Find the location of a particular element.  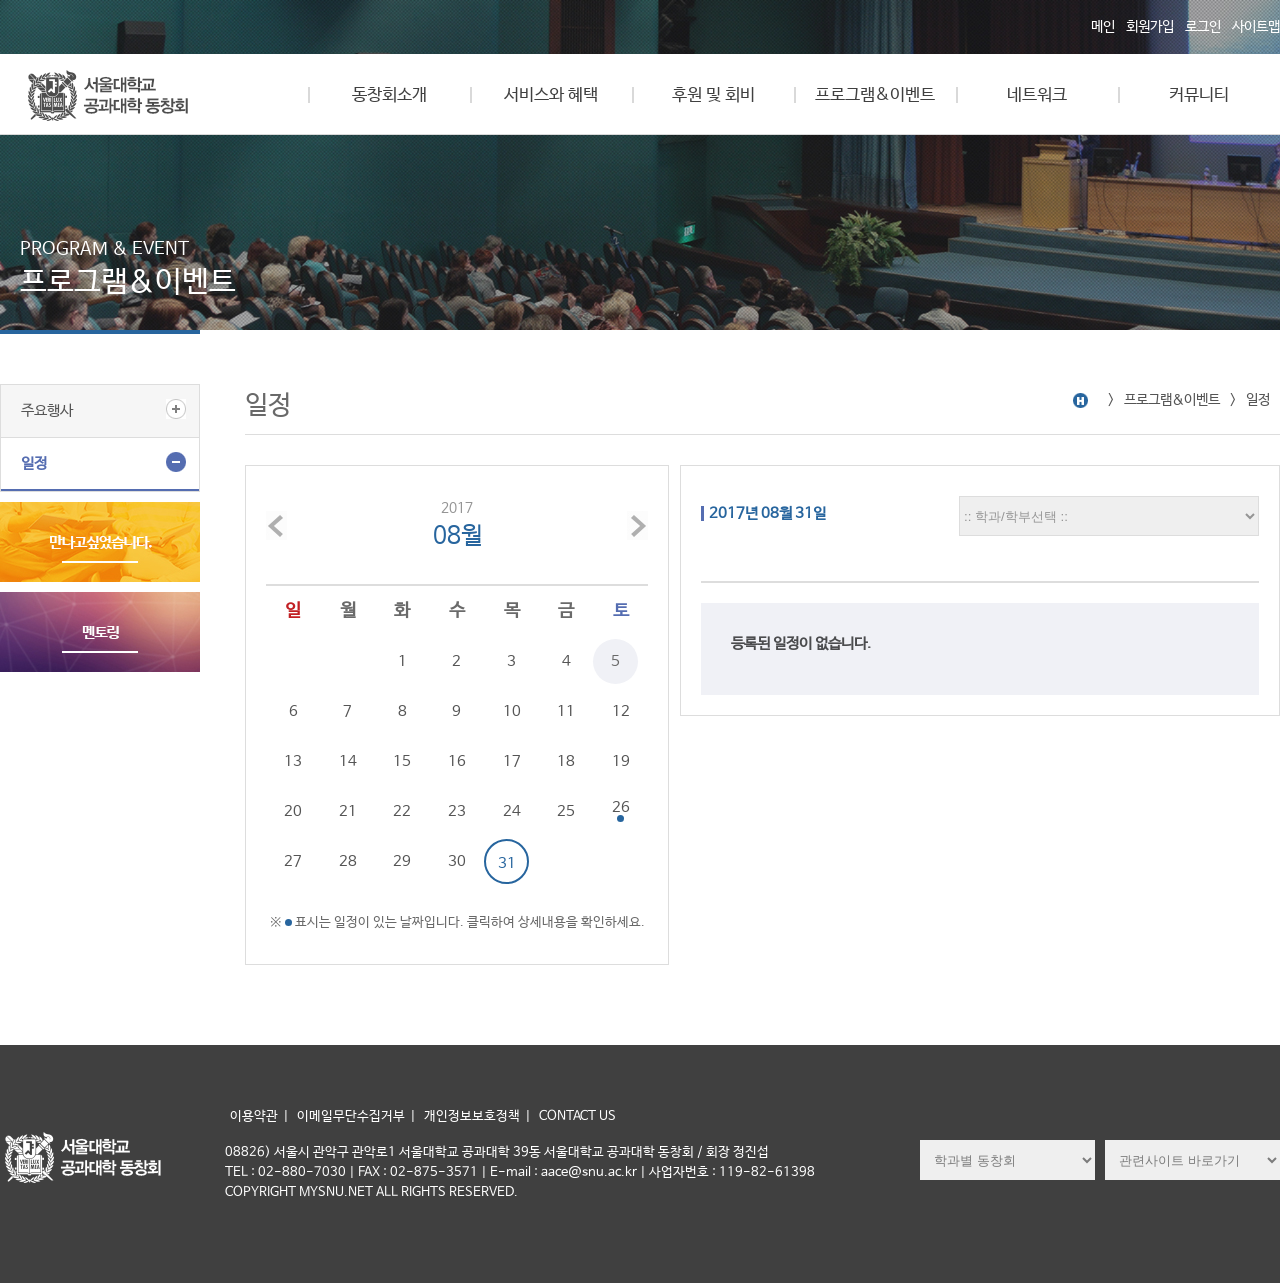

10 is located at coordinates (512, 711).